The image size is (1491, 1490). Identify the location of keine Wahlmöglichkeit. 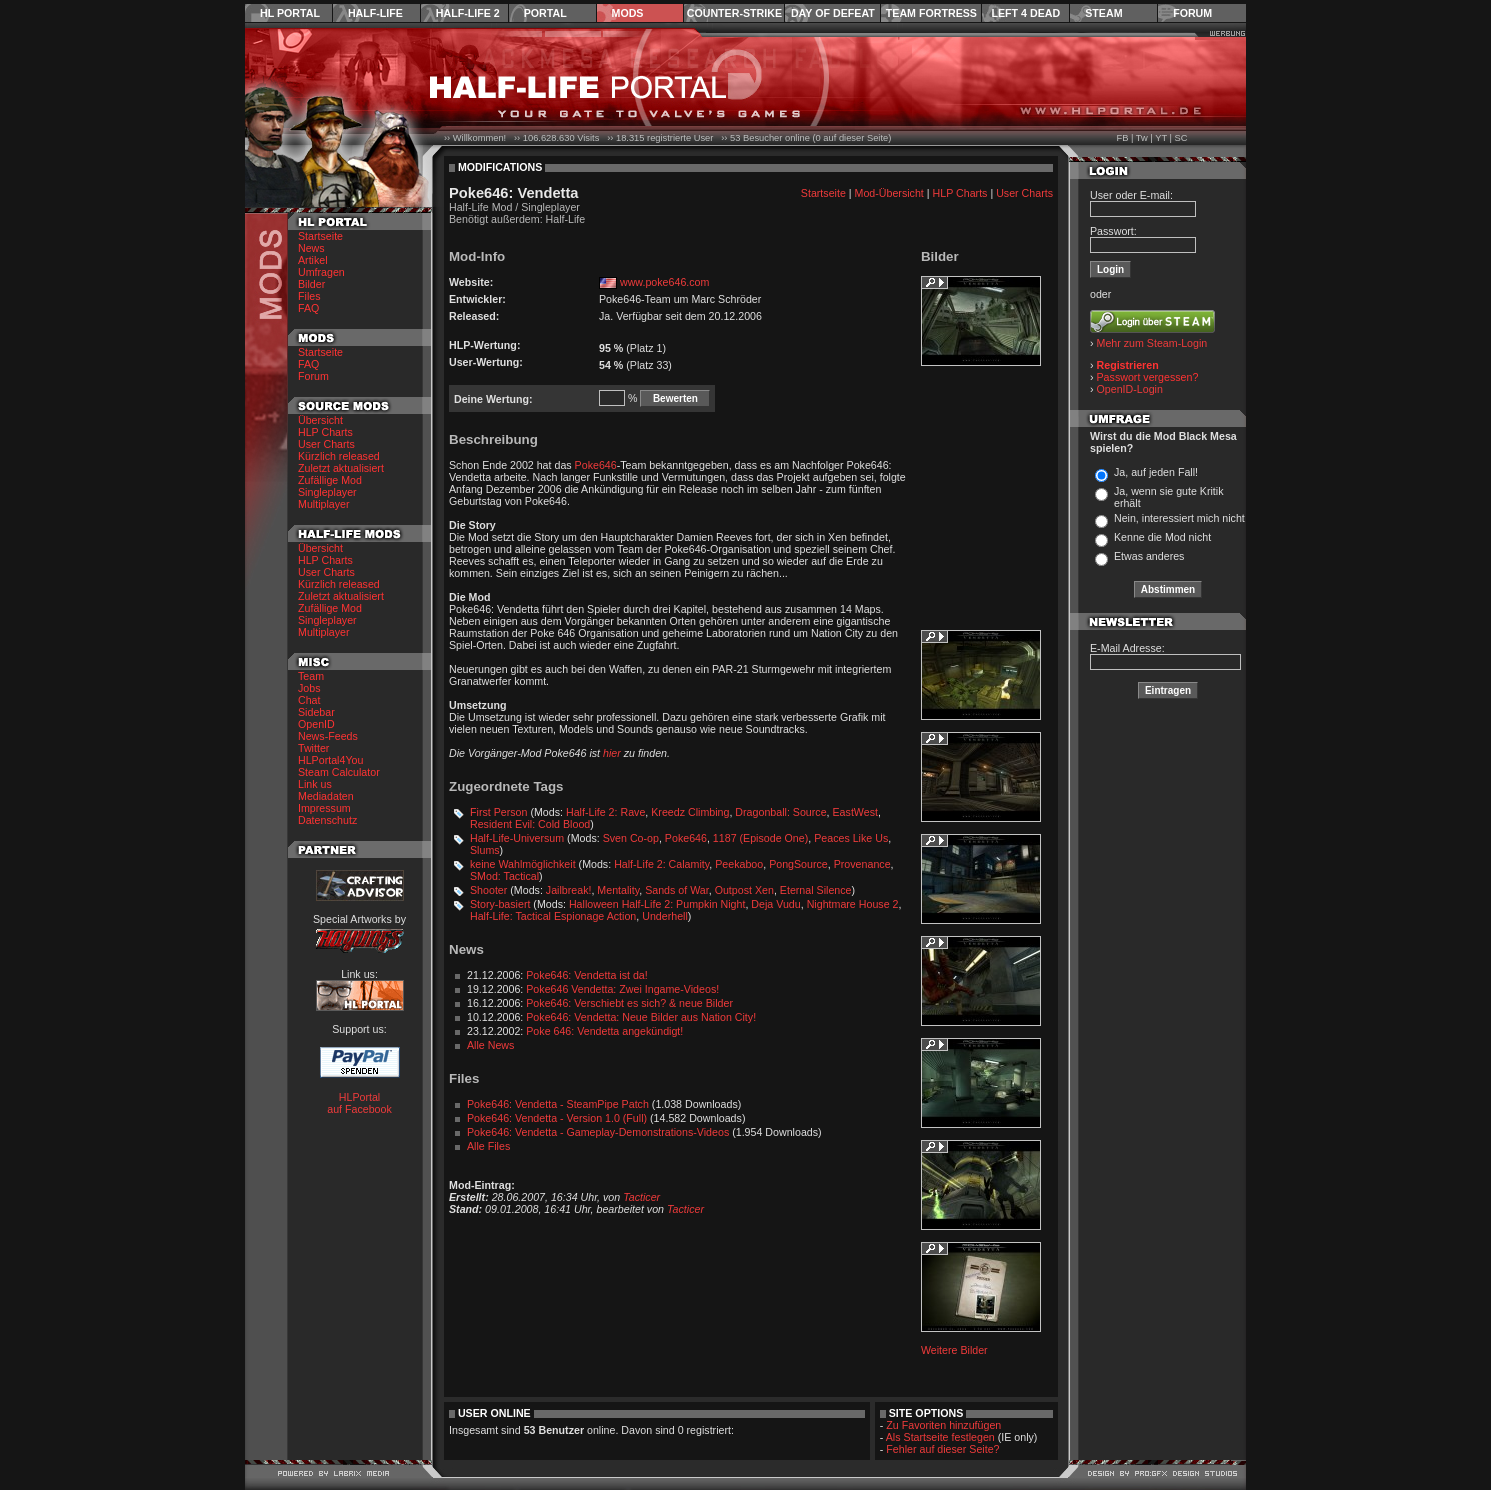
(523, 864).